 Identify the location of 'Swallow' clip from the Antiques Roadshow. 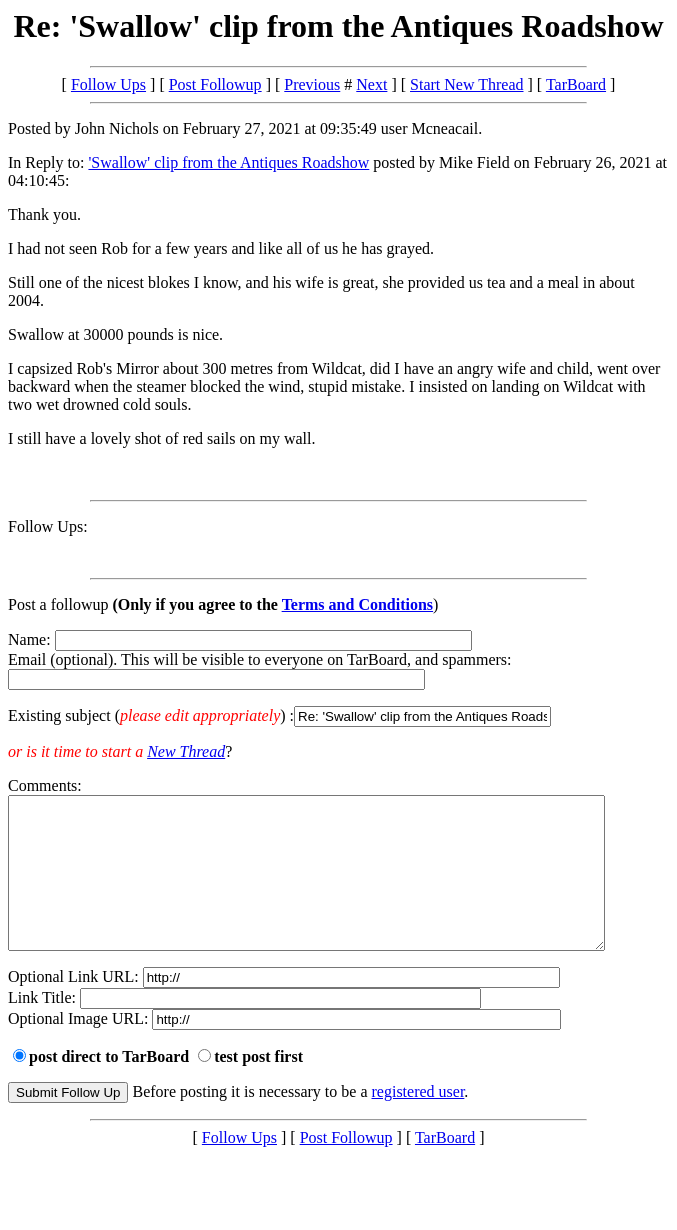
(228, 162).